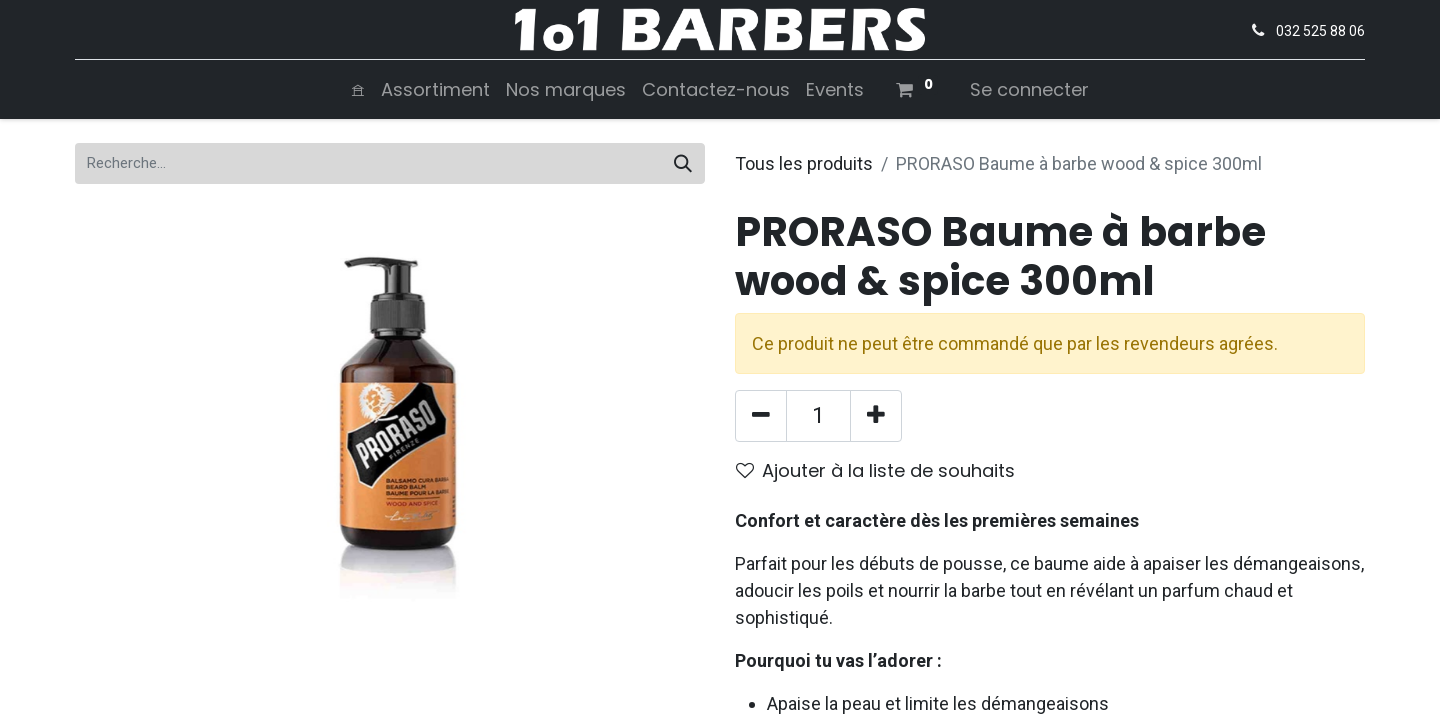  I want to click on [Ajouter], so click(876, 416).